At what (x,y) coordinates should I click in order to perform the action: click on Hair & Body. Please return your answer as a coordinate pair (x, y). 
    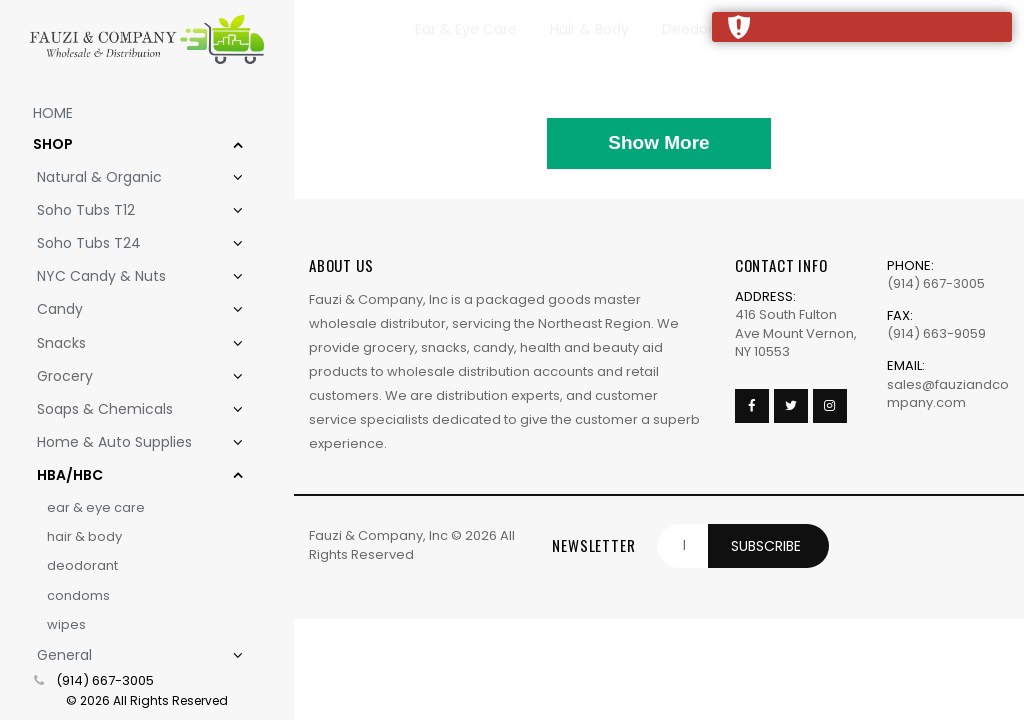
    Looking at the image, I should click on (84, 536).